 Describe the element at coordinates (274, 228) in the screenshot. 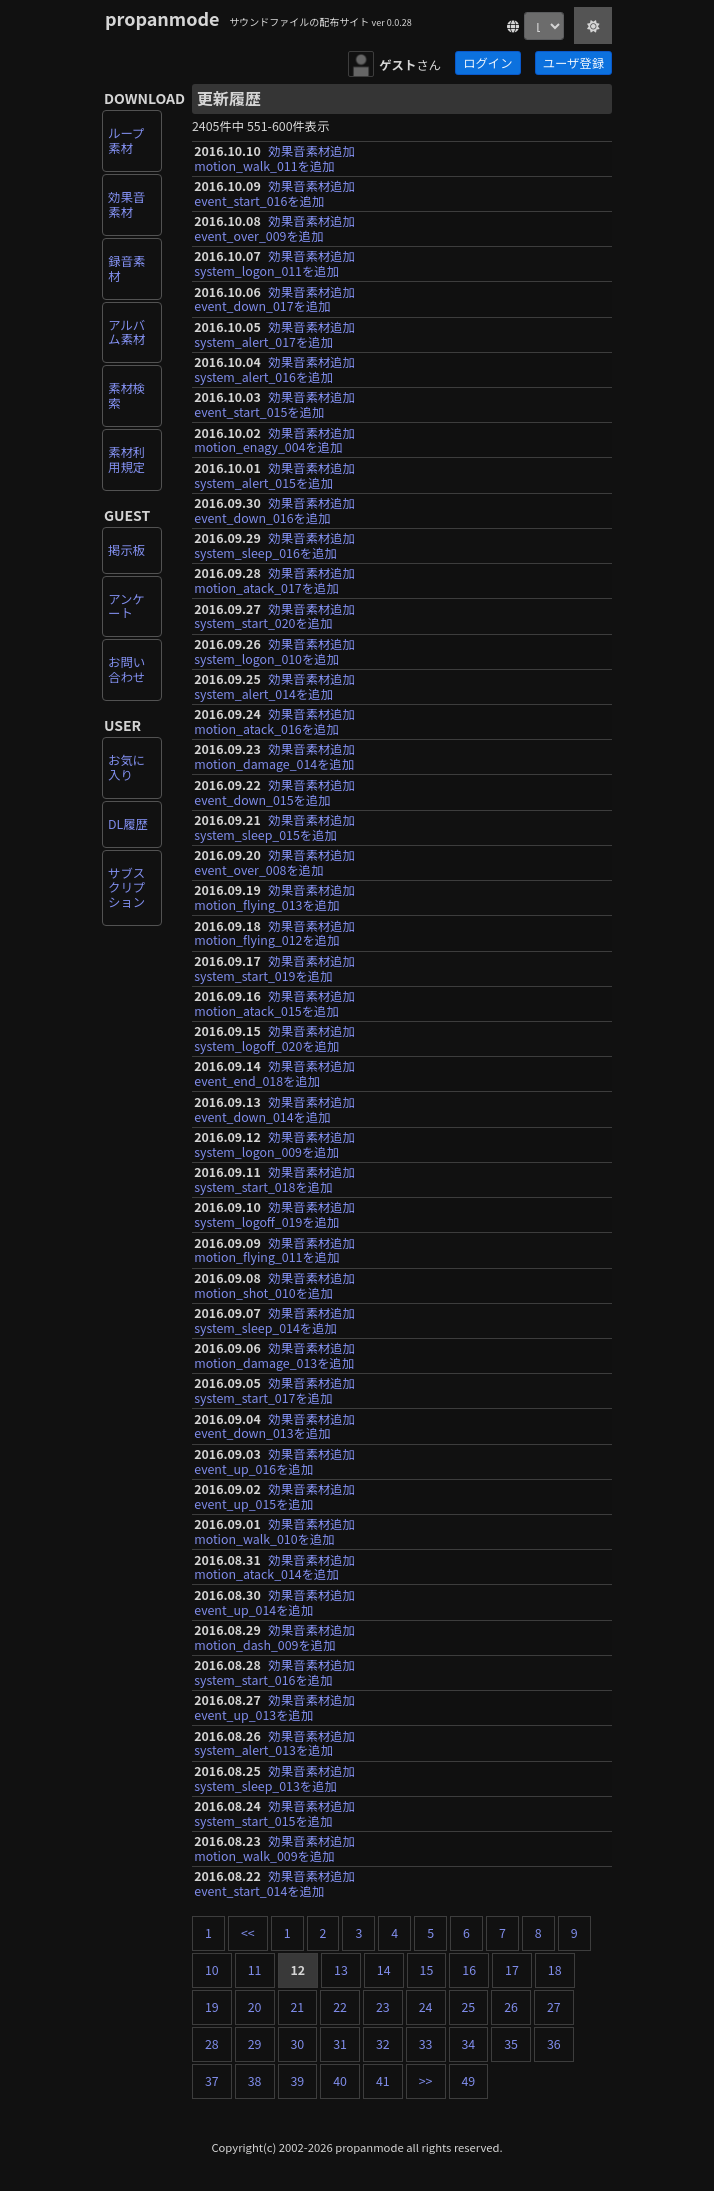

I see `効果音素材追加event_over_009を追加` at that location.